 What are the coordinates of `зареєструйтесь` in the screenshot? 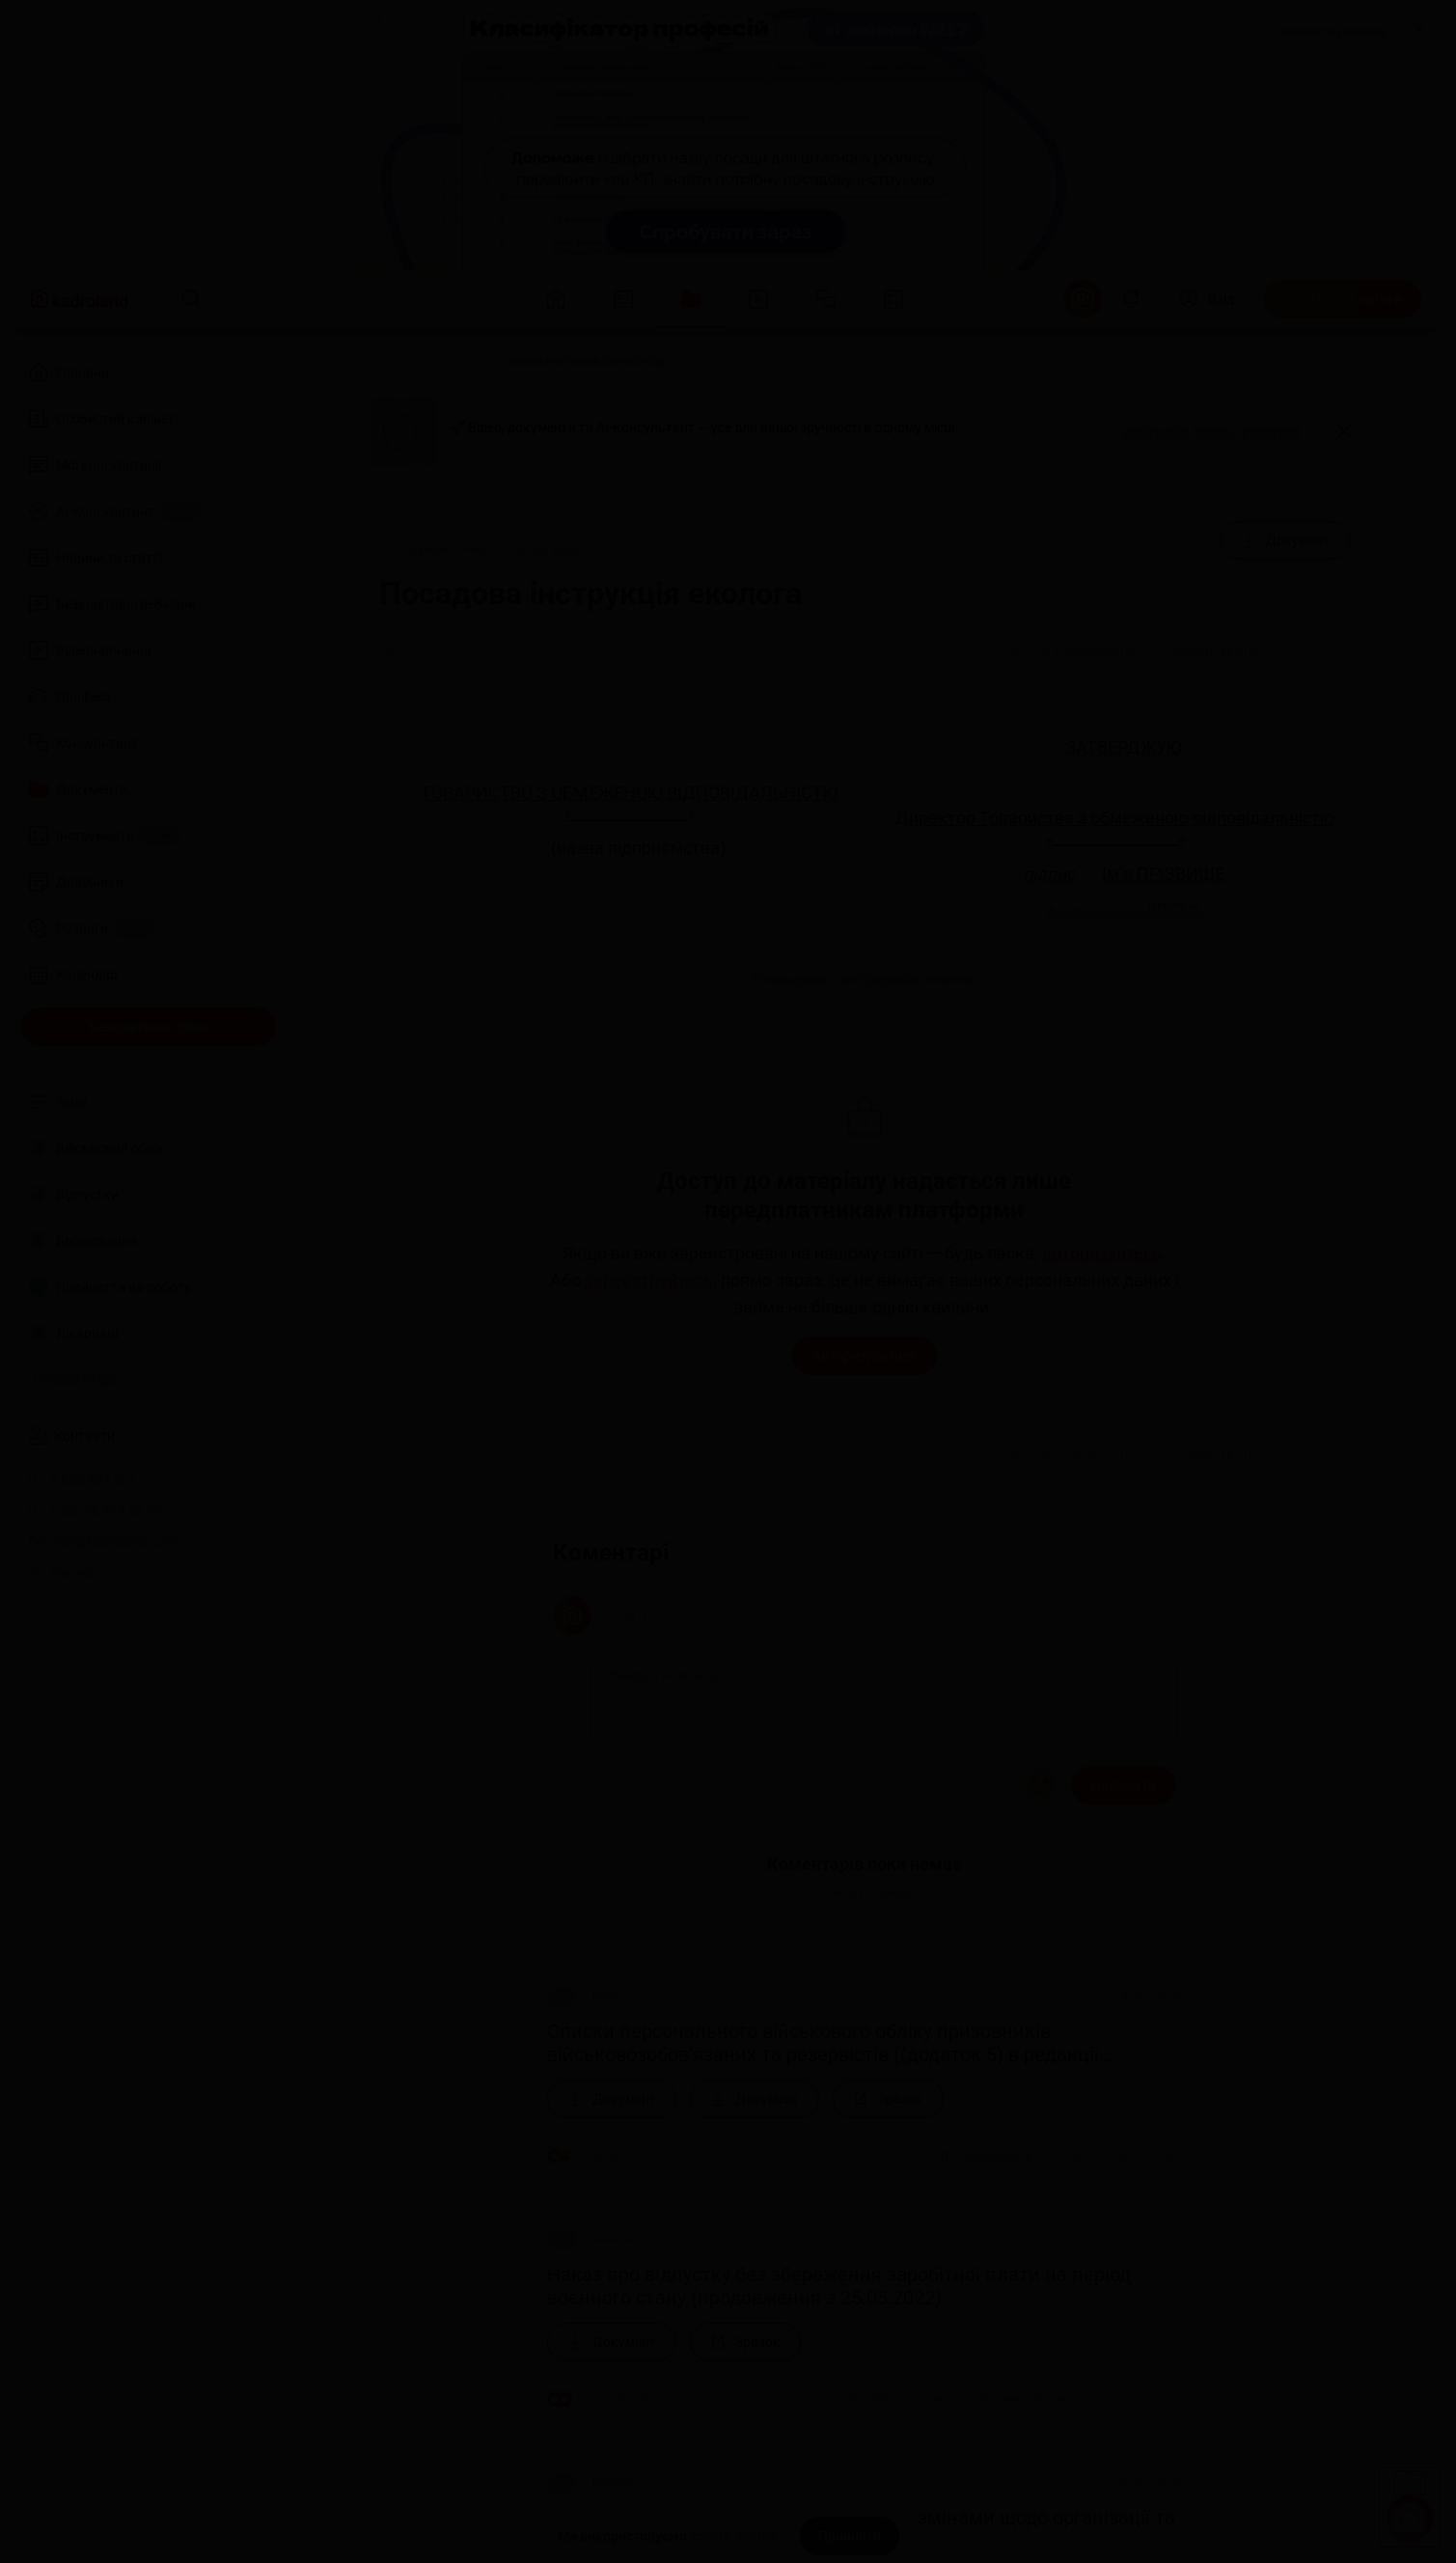 It's located at (649, 1280).